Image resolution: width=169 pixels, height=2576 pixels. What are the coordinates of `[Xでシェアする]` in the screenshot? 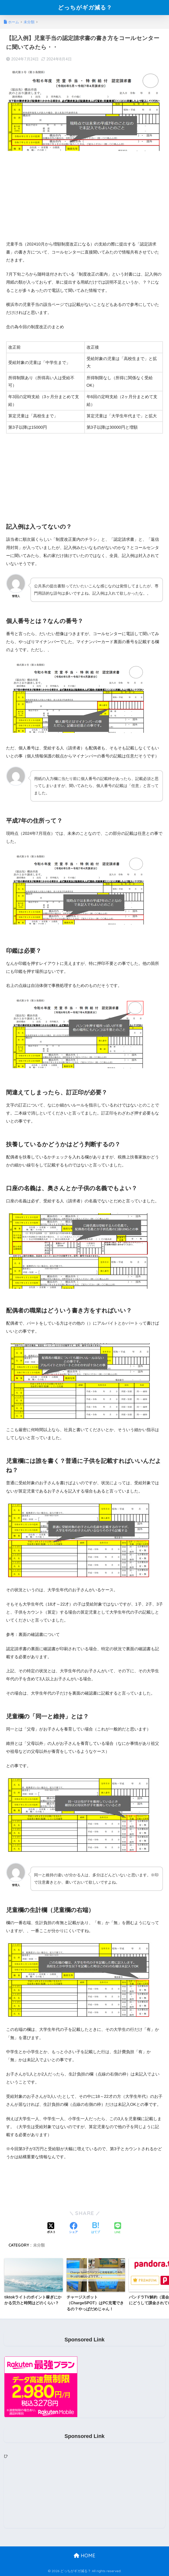 It's located at (51, 2228).